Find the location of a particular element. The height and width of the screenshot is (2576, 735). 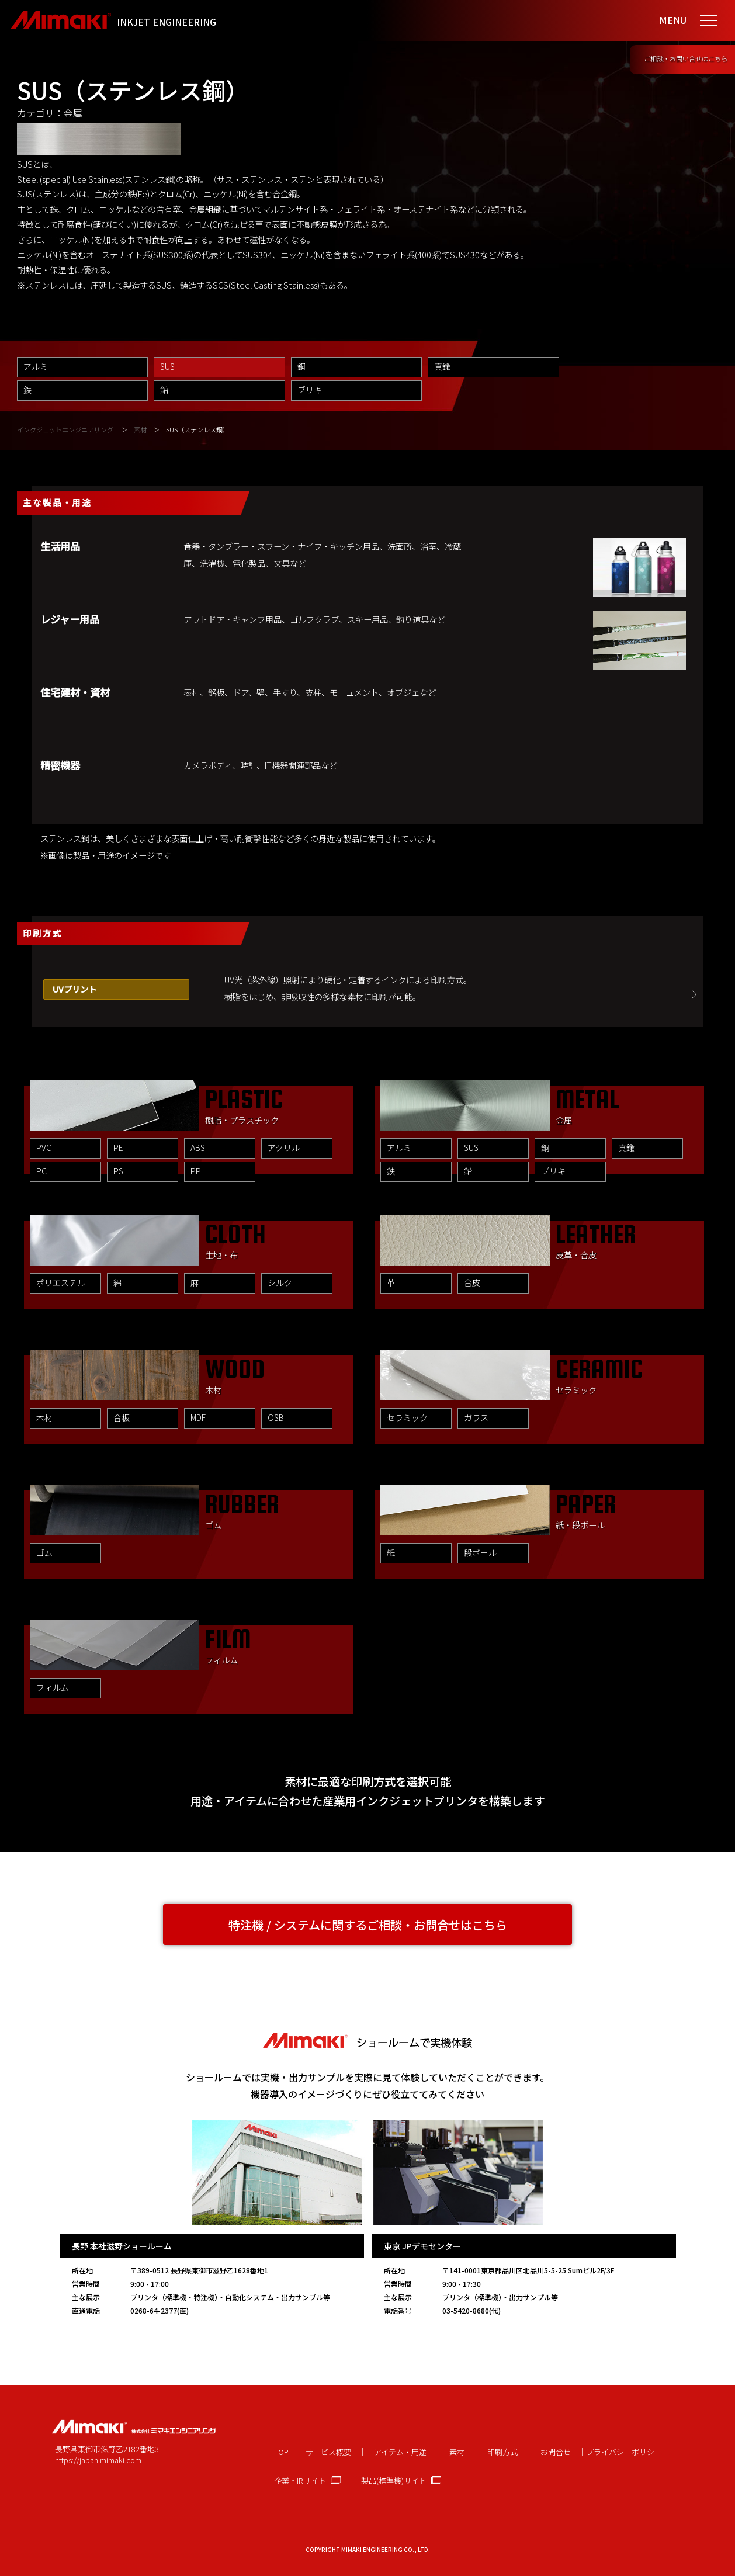

素材 is located at coordinates (140, 429).